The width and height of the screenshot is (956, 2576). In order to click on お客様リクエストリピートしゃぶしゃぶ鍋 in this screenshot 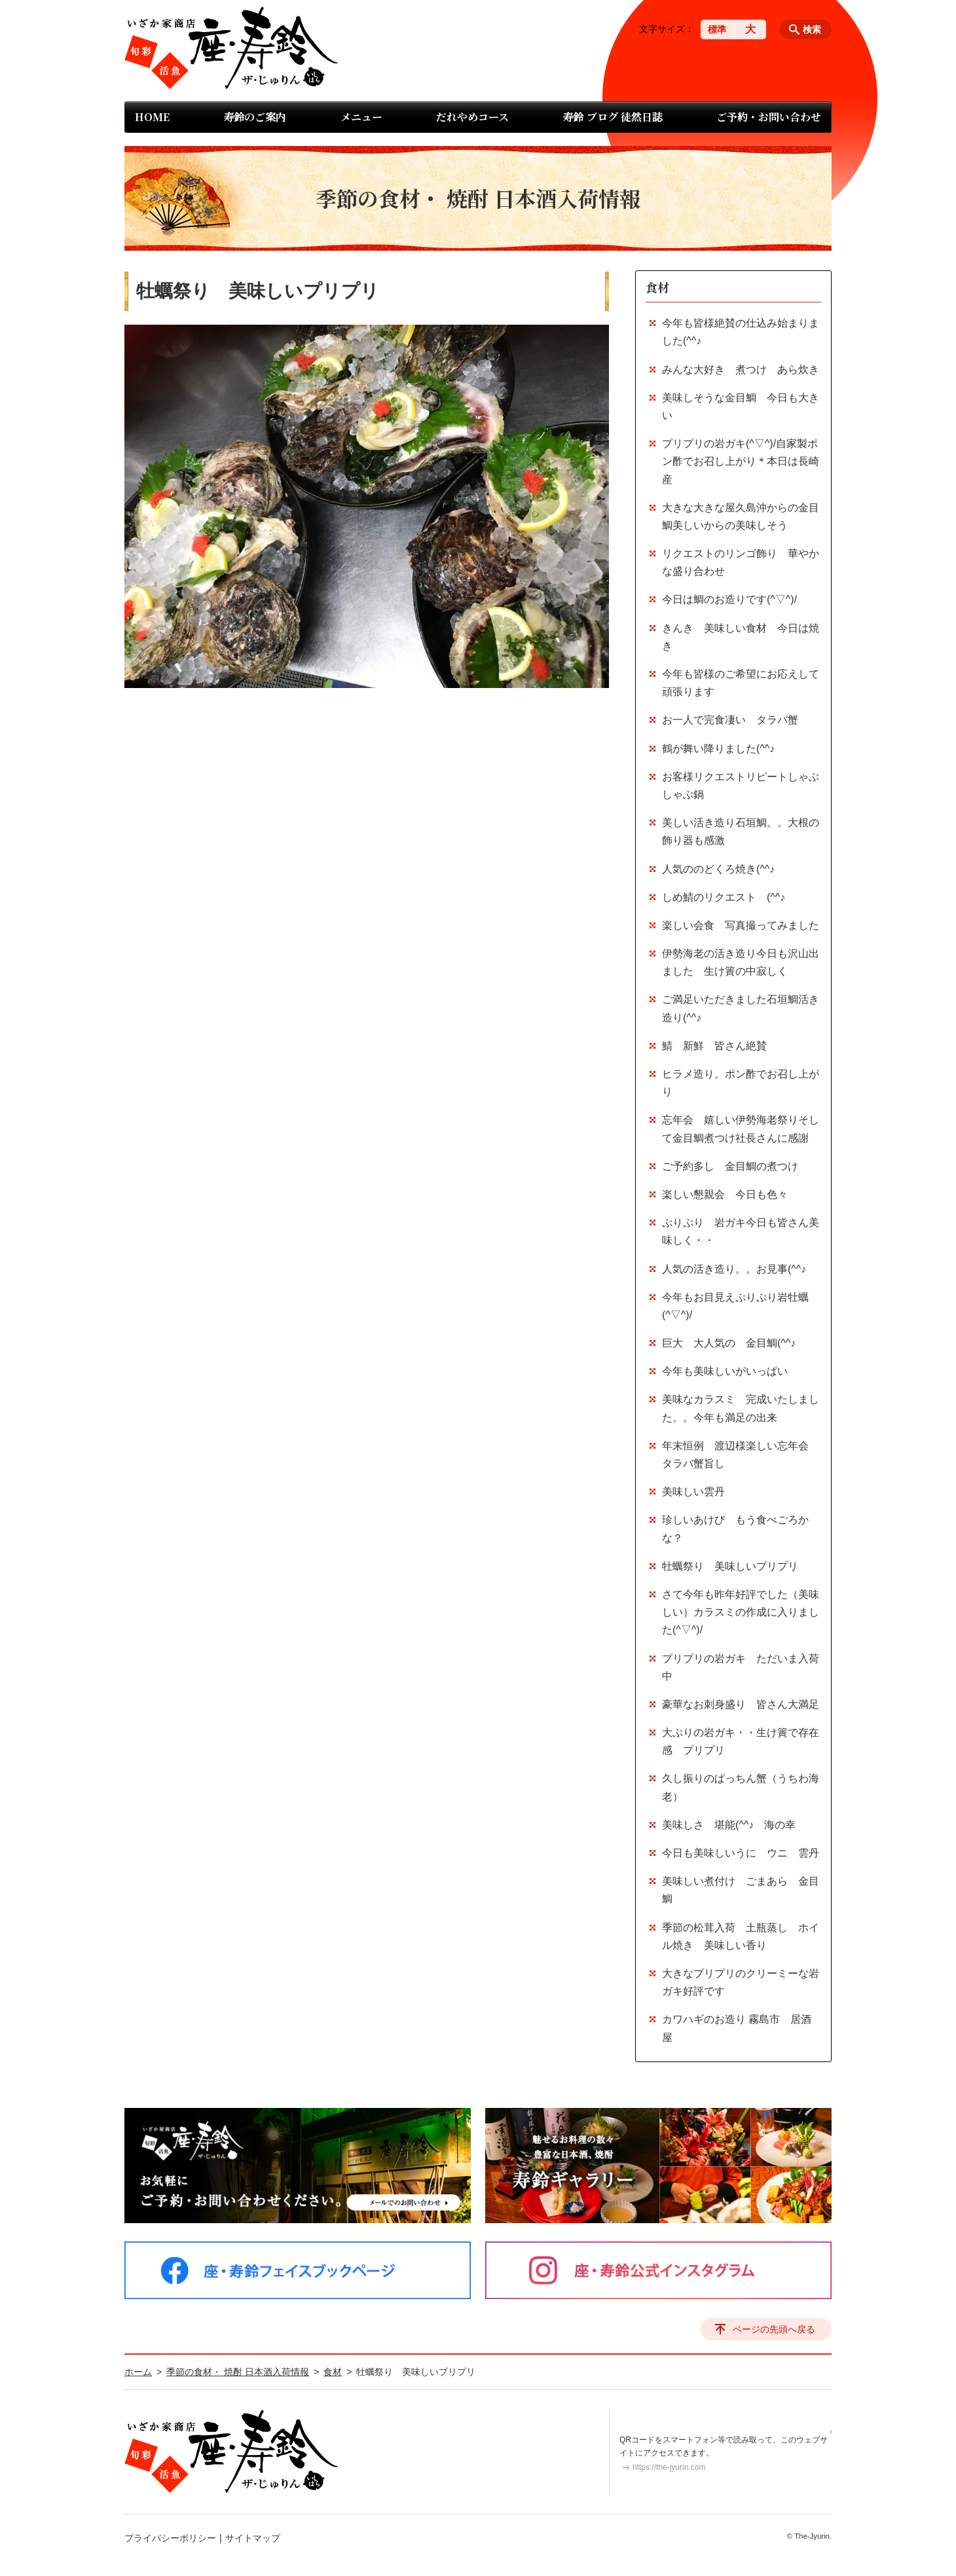, I will do `click(740, 785)`.